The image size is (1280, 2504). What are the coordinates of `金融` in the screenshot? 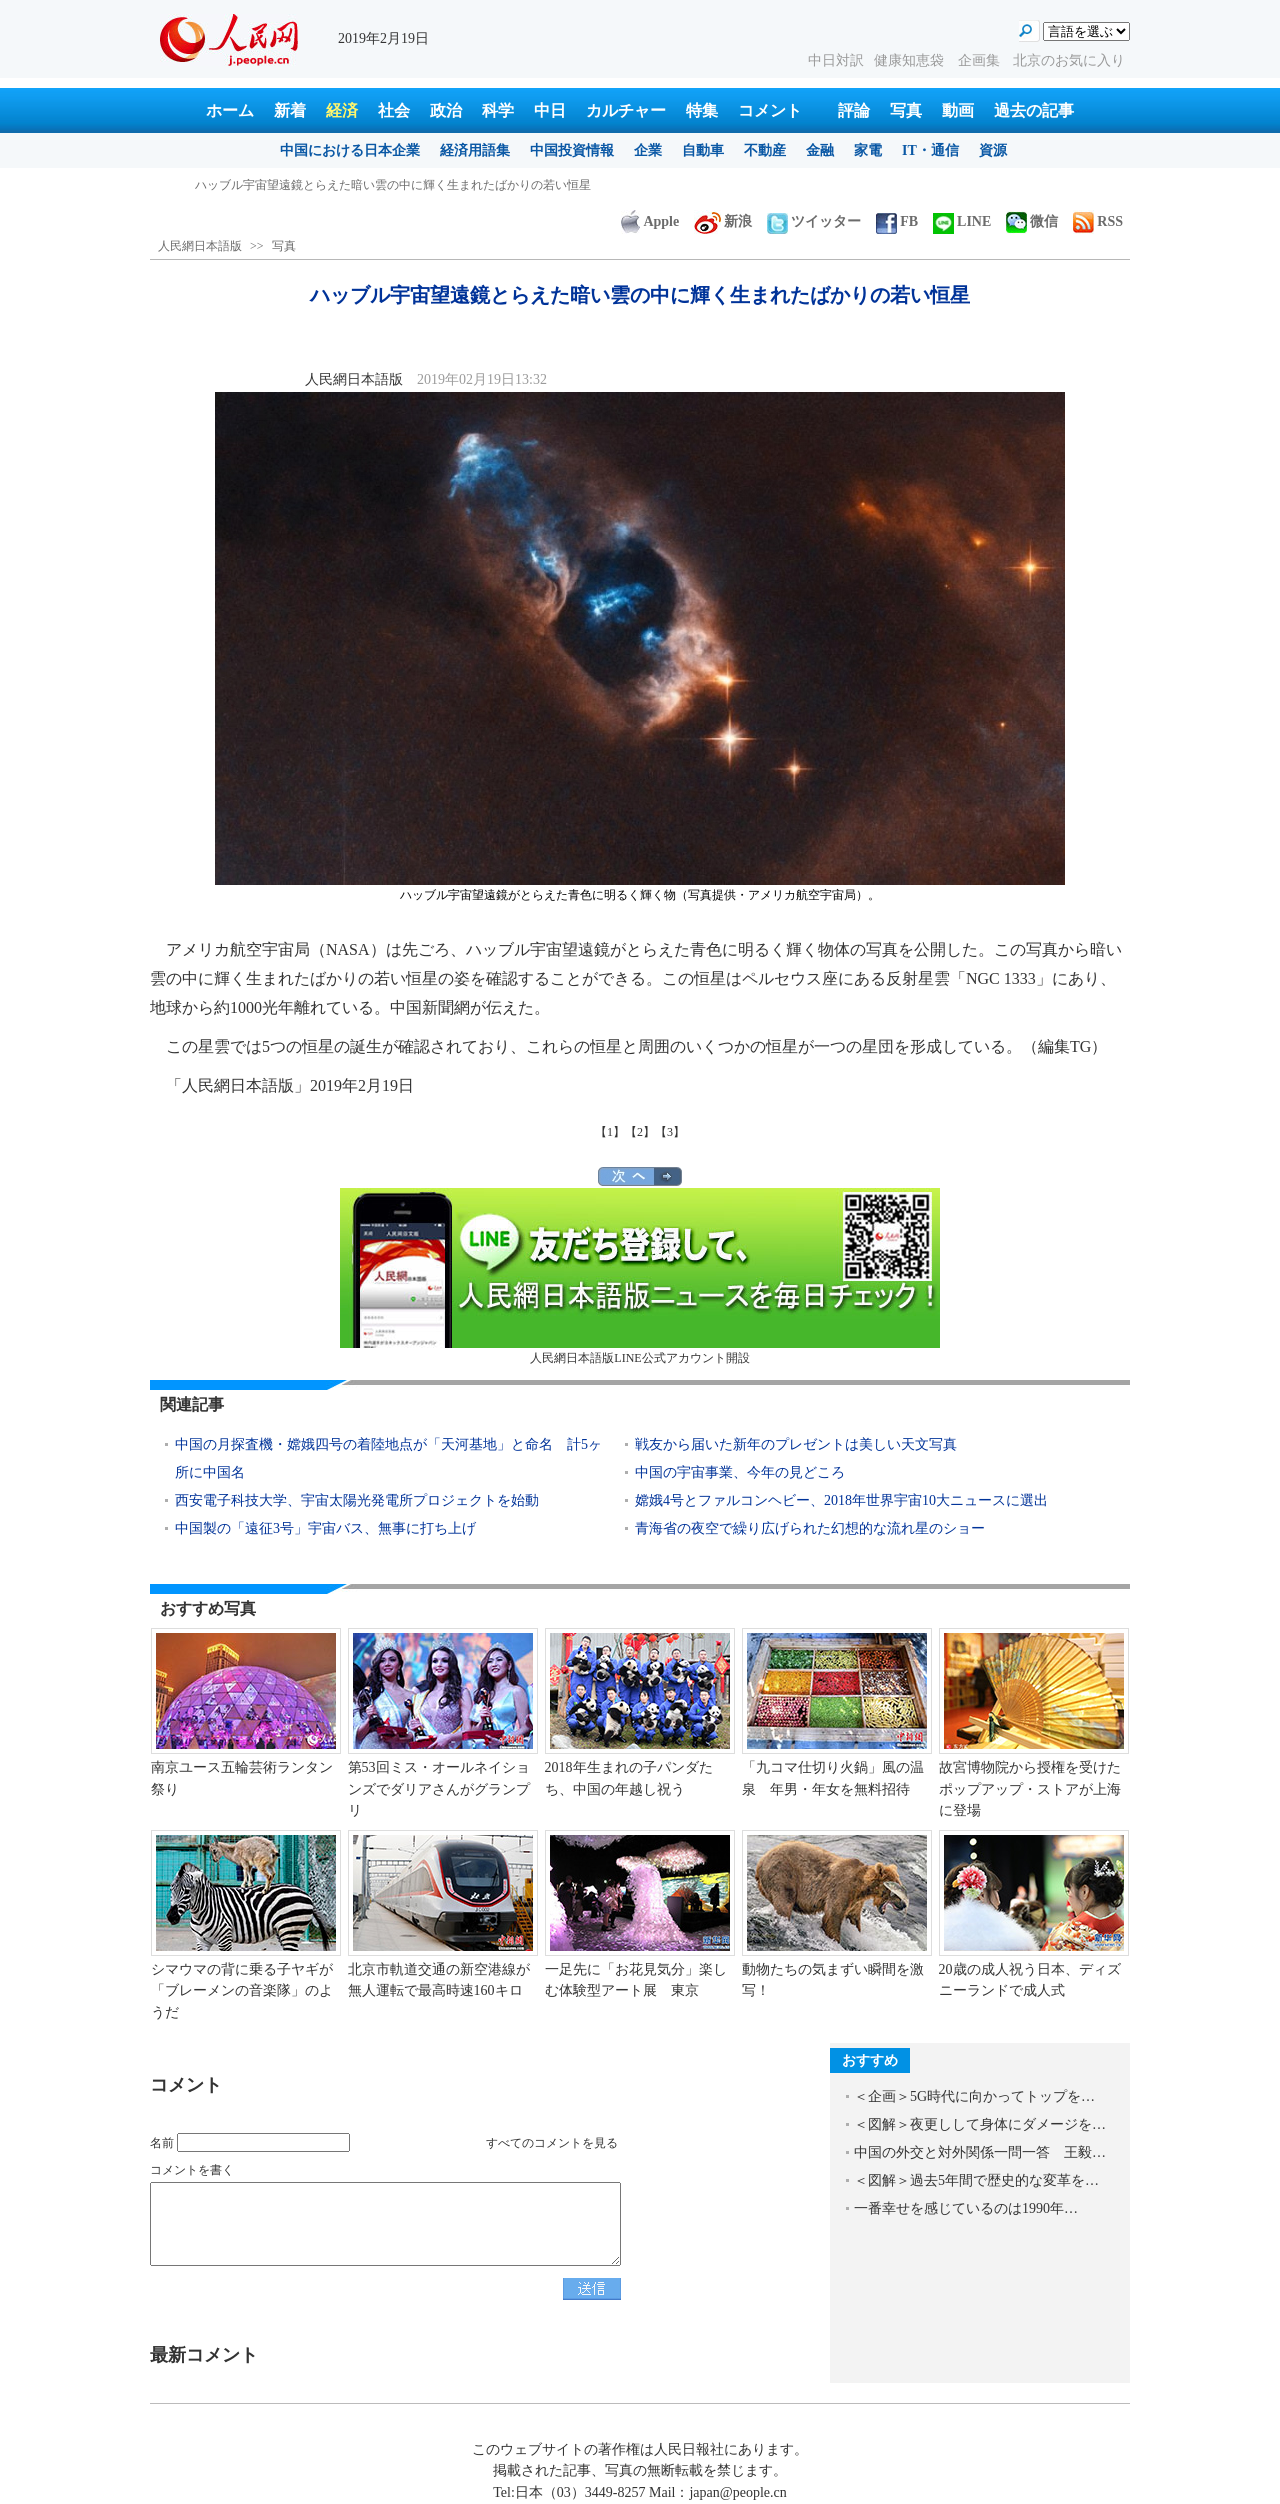 It's located at (820, 150).